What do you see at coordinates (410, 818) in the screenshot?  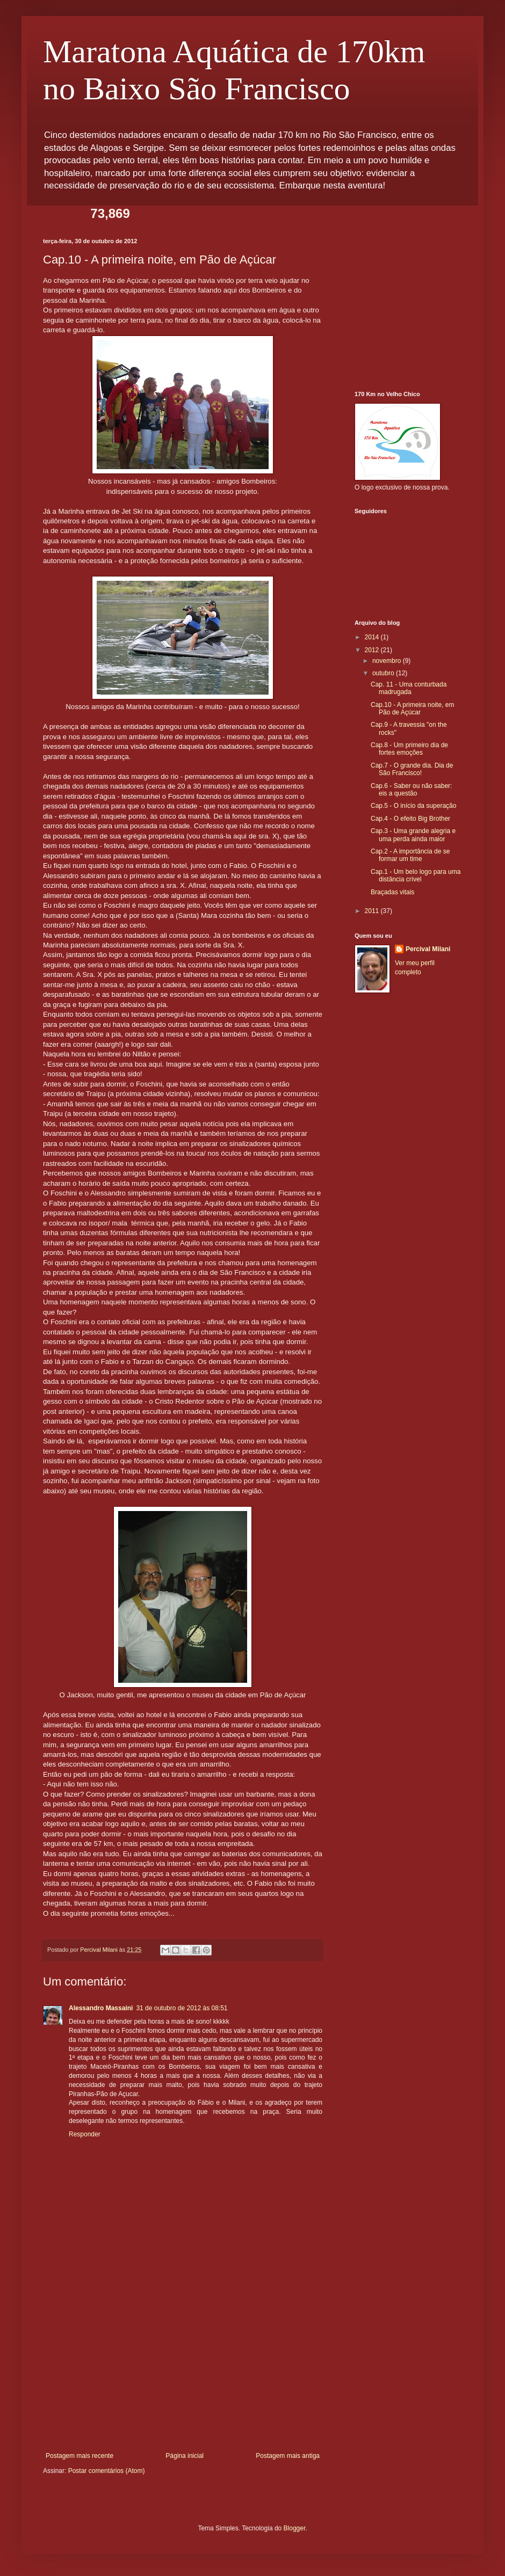 I see `Cap.4 - O efeito Big Brother` at bounding box center [410, 818].